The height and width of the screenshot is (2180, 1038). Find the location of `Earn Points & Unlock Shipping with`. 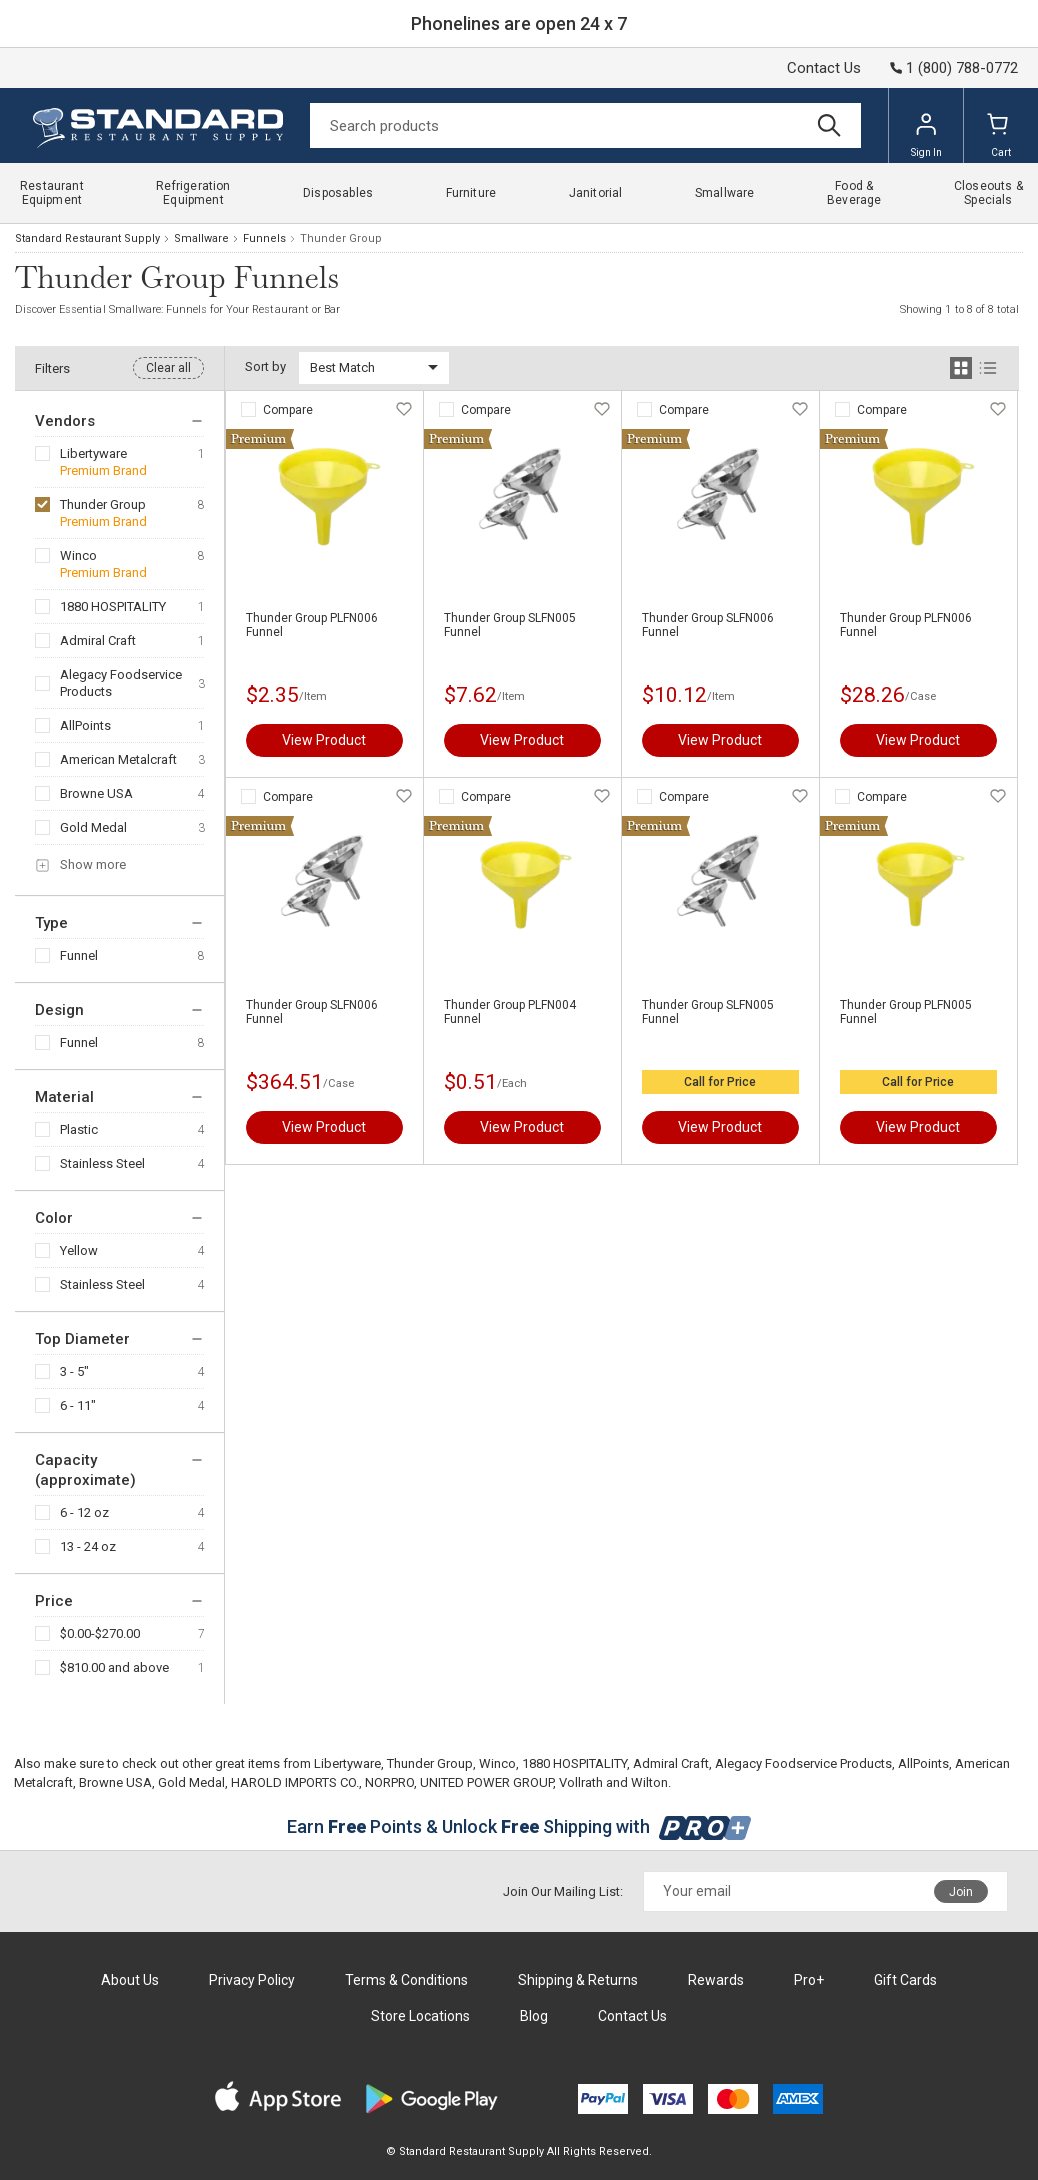

Earn Points & Unlock Shipping with is located at coordinates (519, 1826).